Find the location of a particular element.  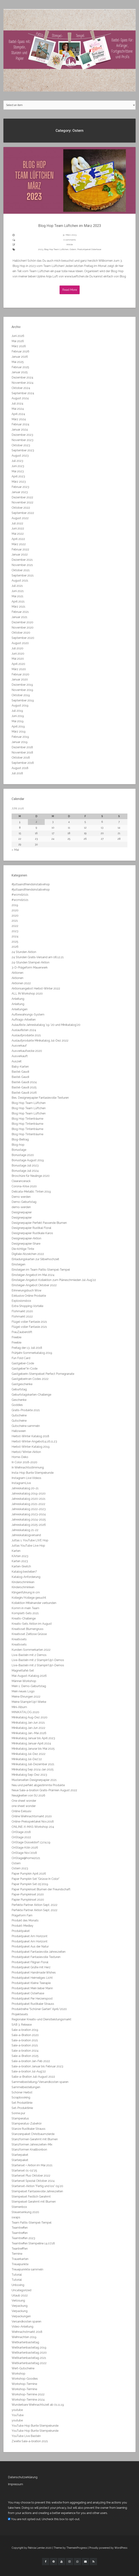

Februar 2024 is located at coordinates (20, 424).